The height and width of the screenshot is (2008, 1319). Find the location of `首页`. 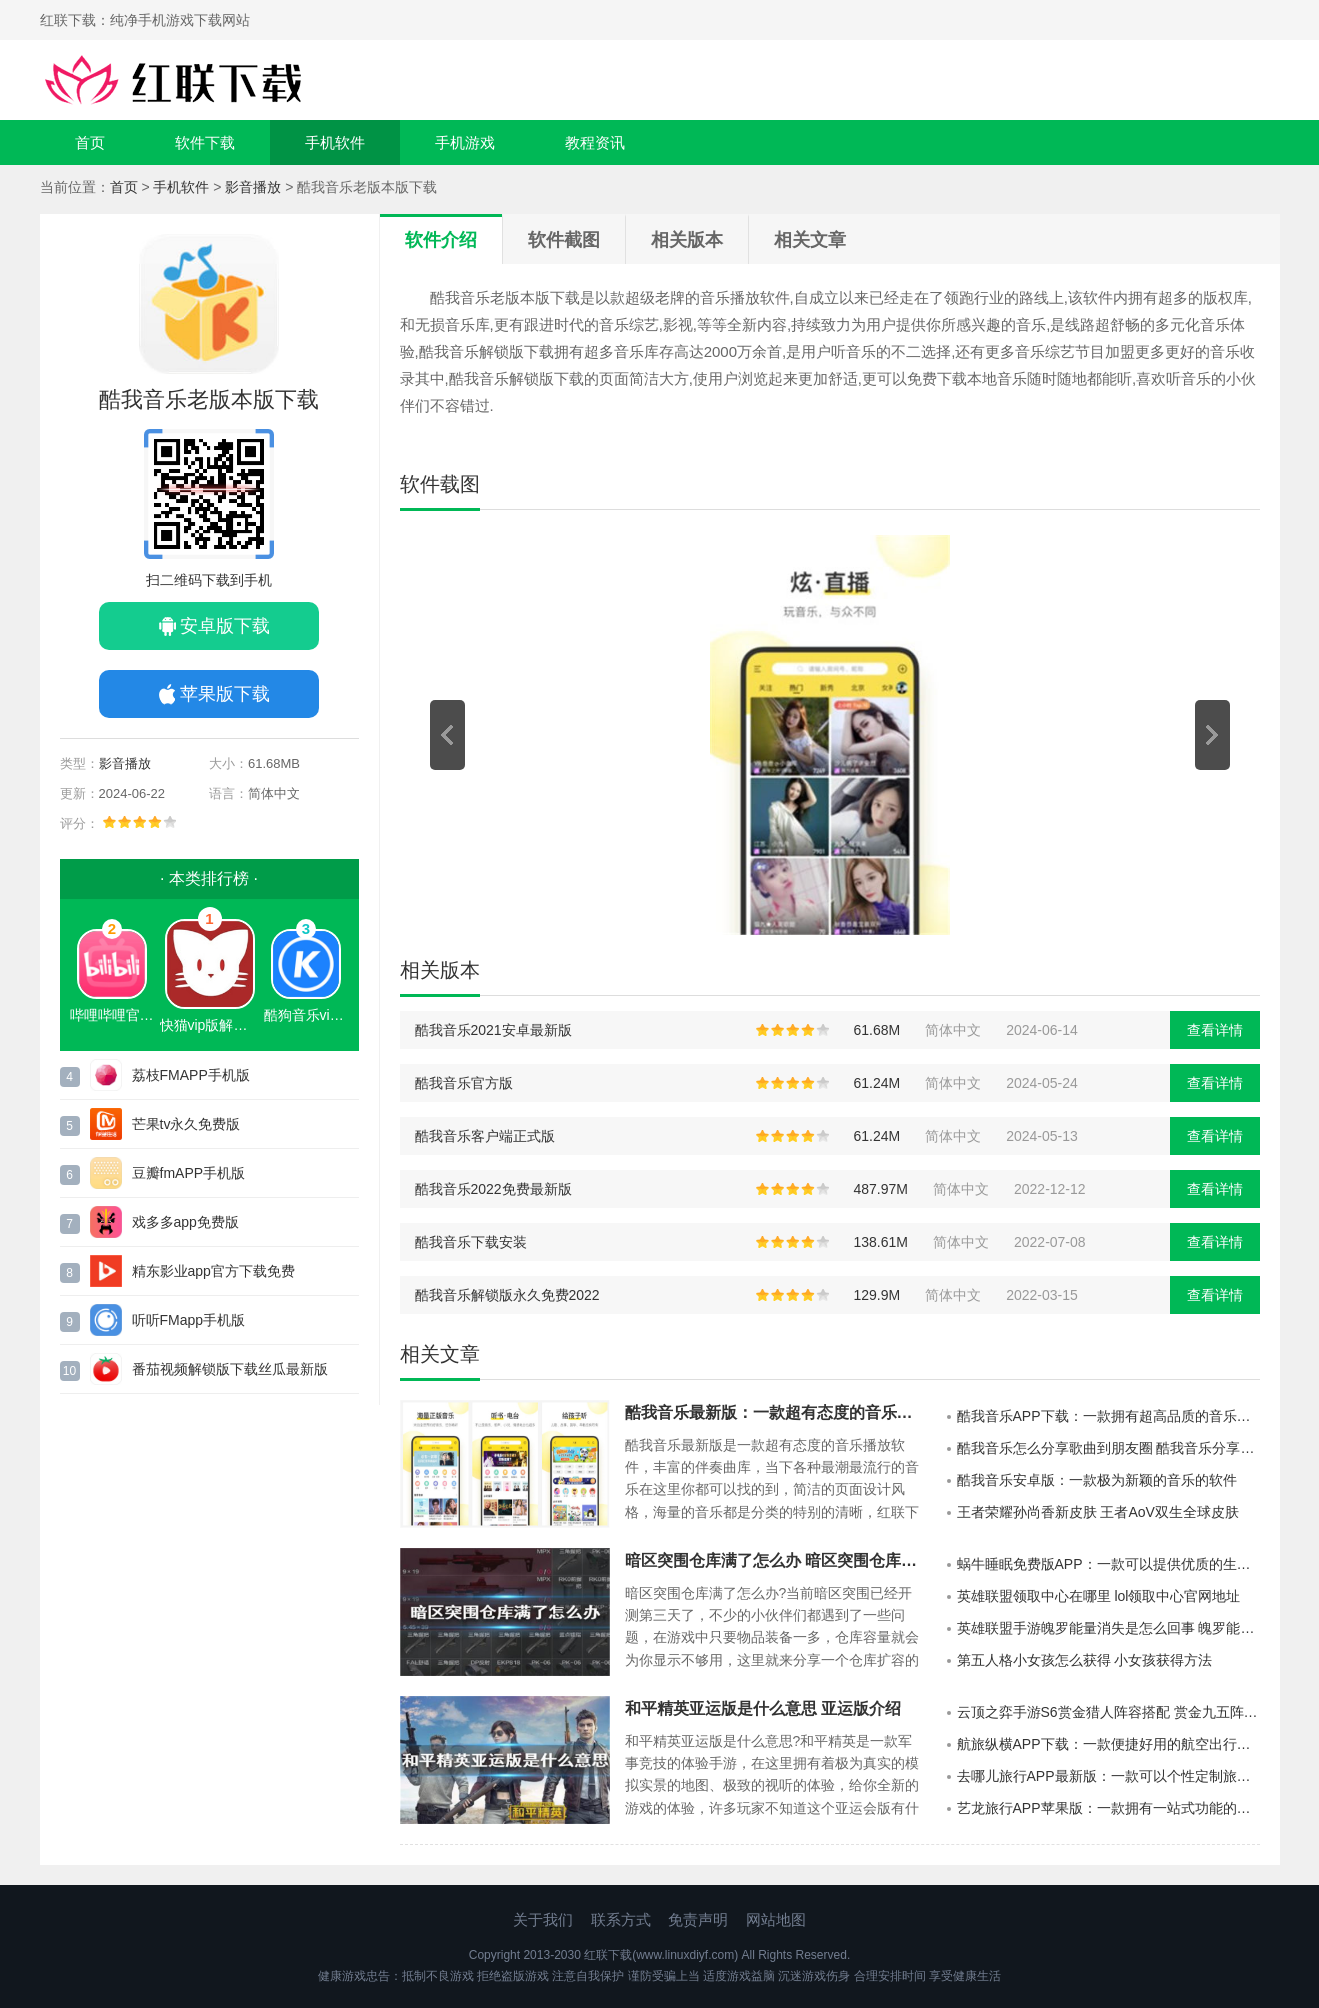

首页 is located at coordinates (90, 142).